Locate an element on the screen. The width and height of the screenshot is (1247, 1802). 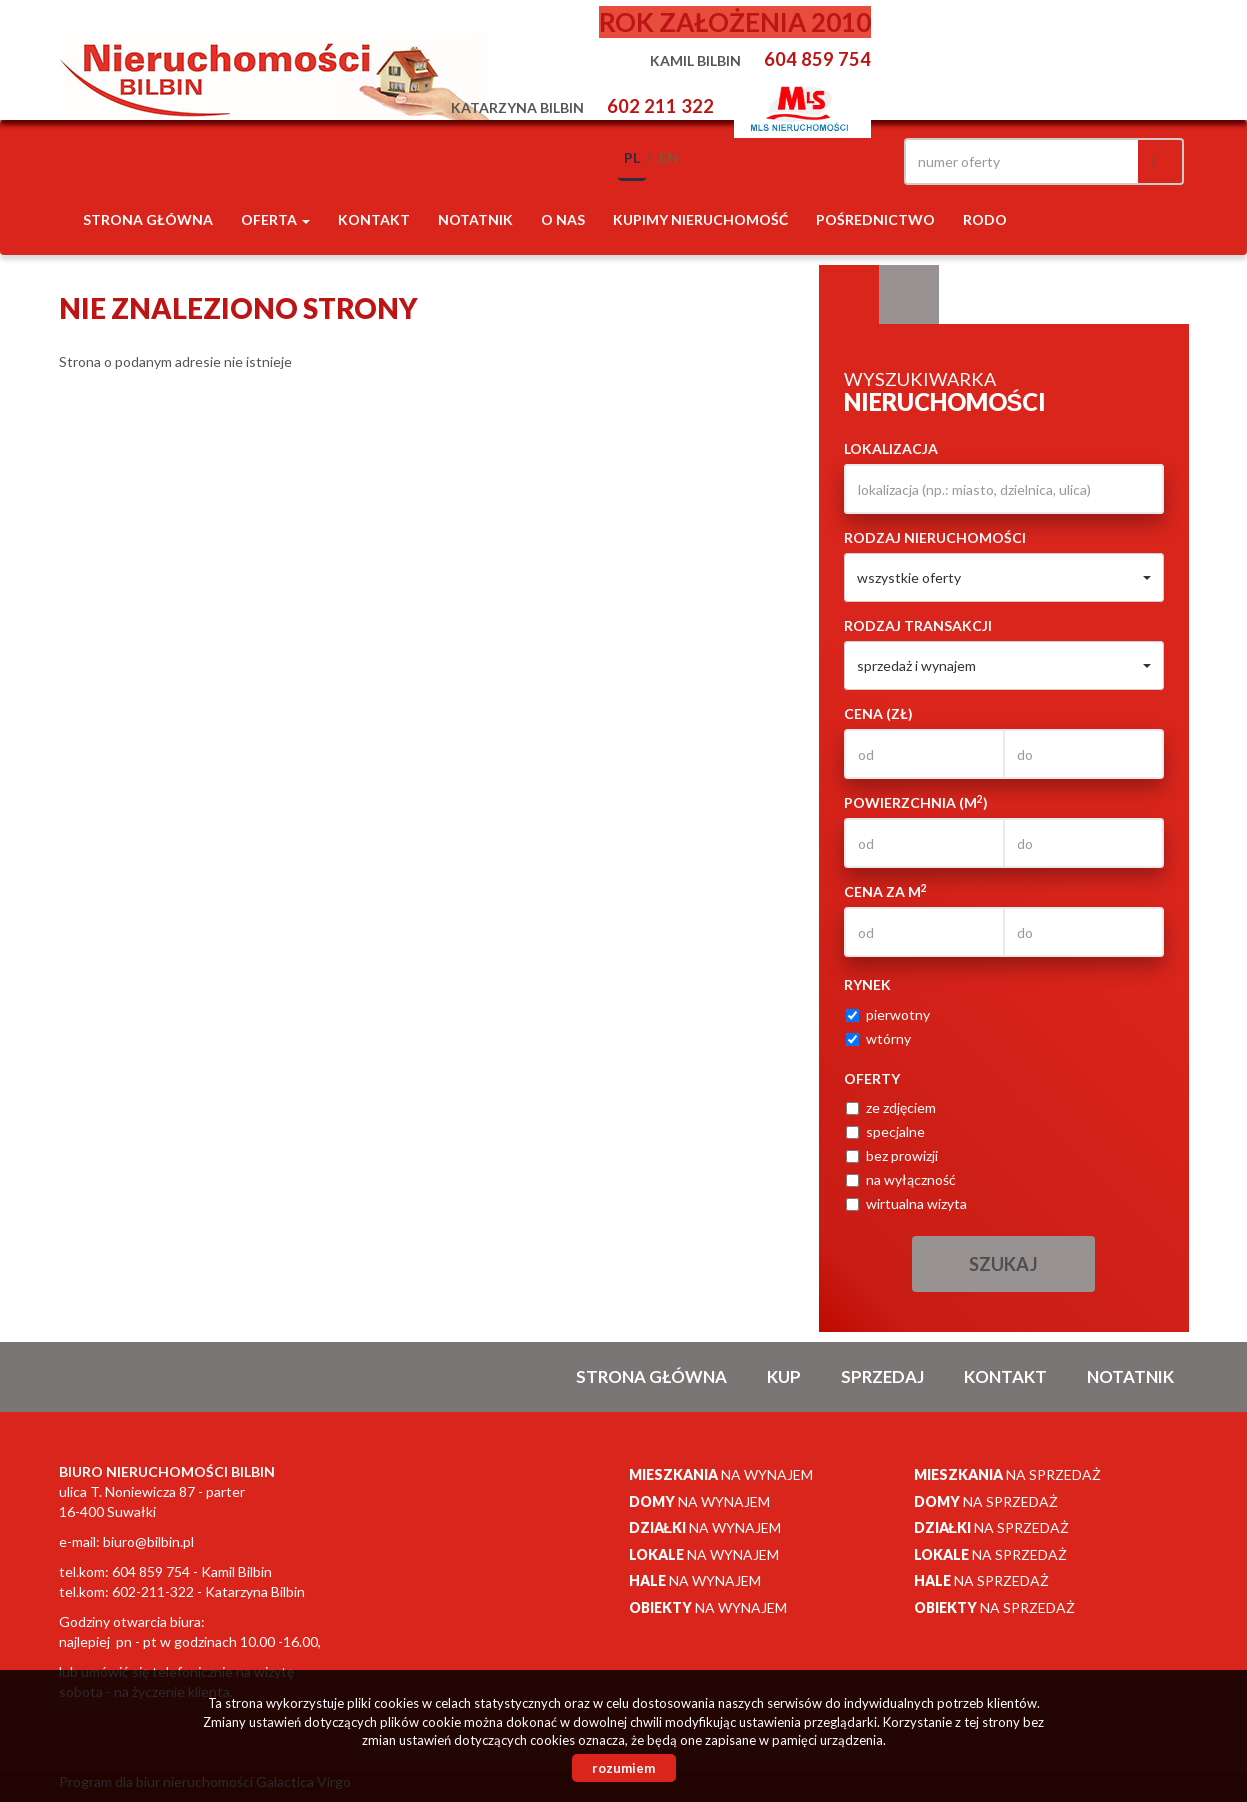
ze zdjęciem is located at coordinates (891, 1107).